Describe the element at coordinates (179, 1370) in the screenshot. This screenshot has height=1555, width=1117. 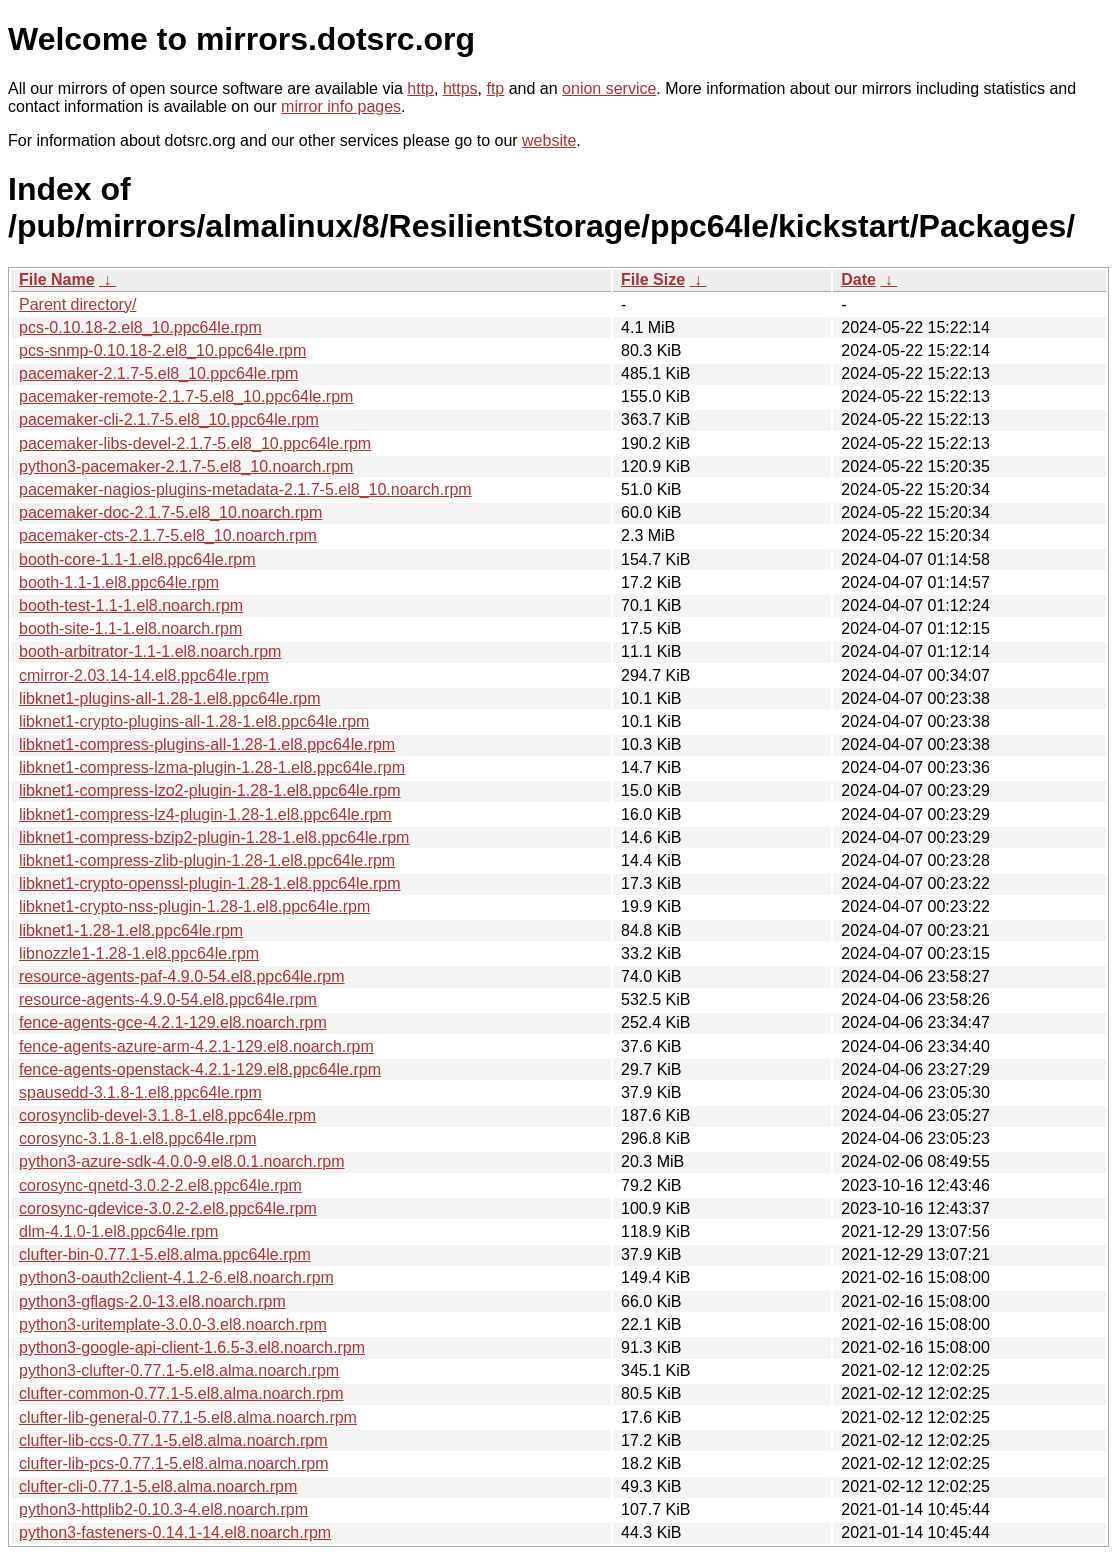
I see `python3-clufter-0.77.1-5.el8.alma.noarch.rpm` at that location.